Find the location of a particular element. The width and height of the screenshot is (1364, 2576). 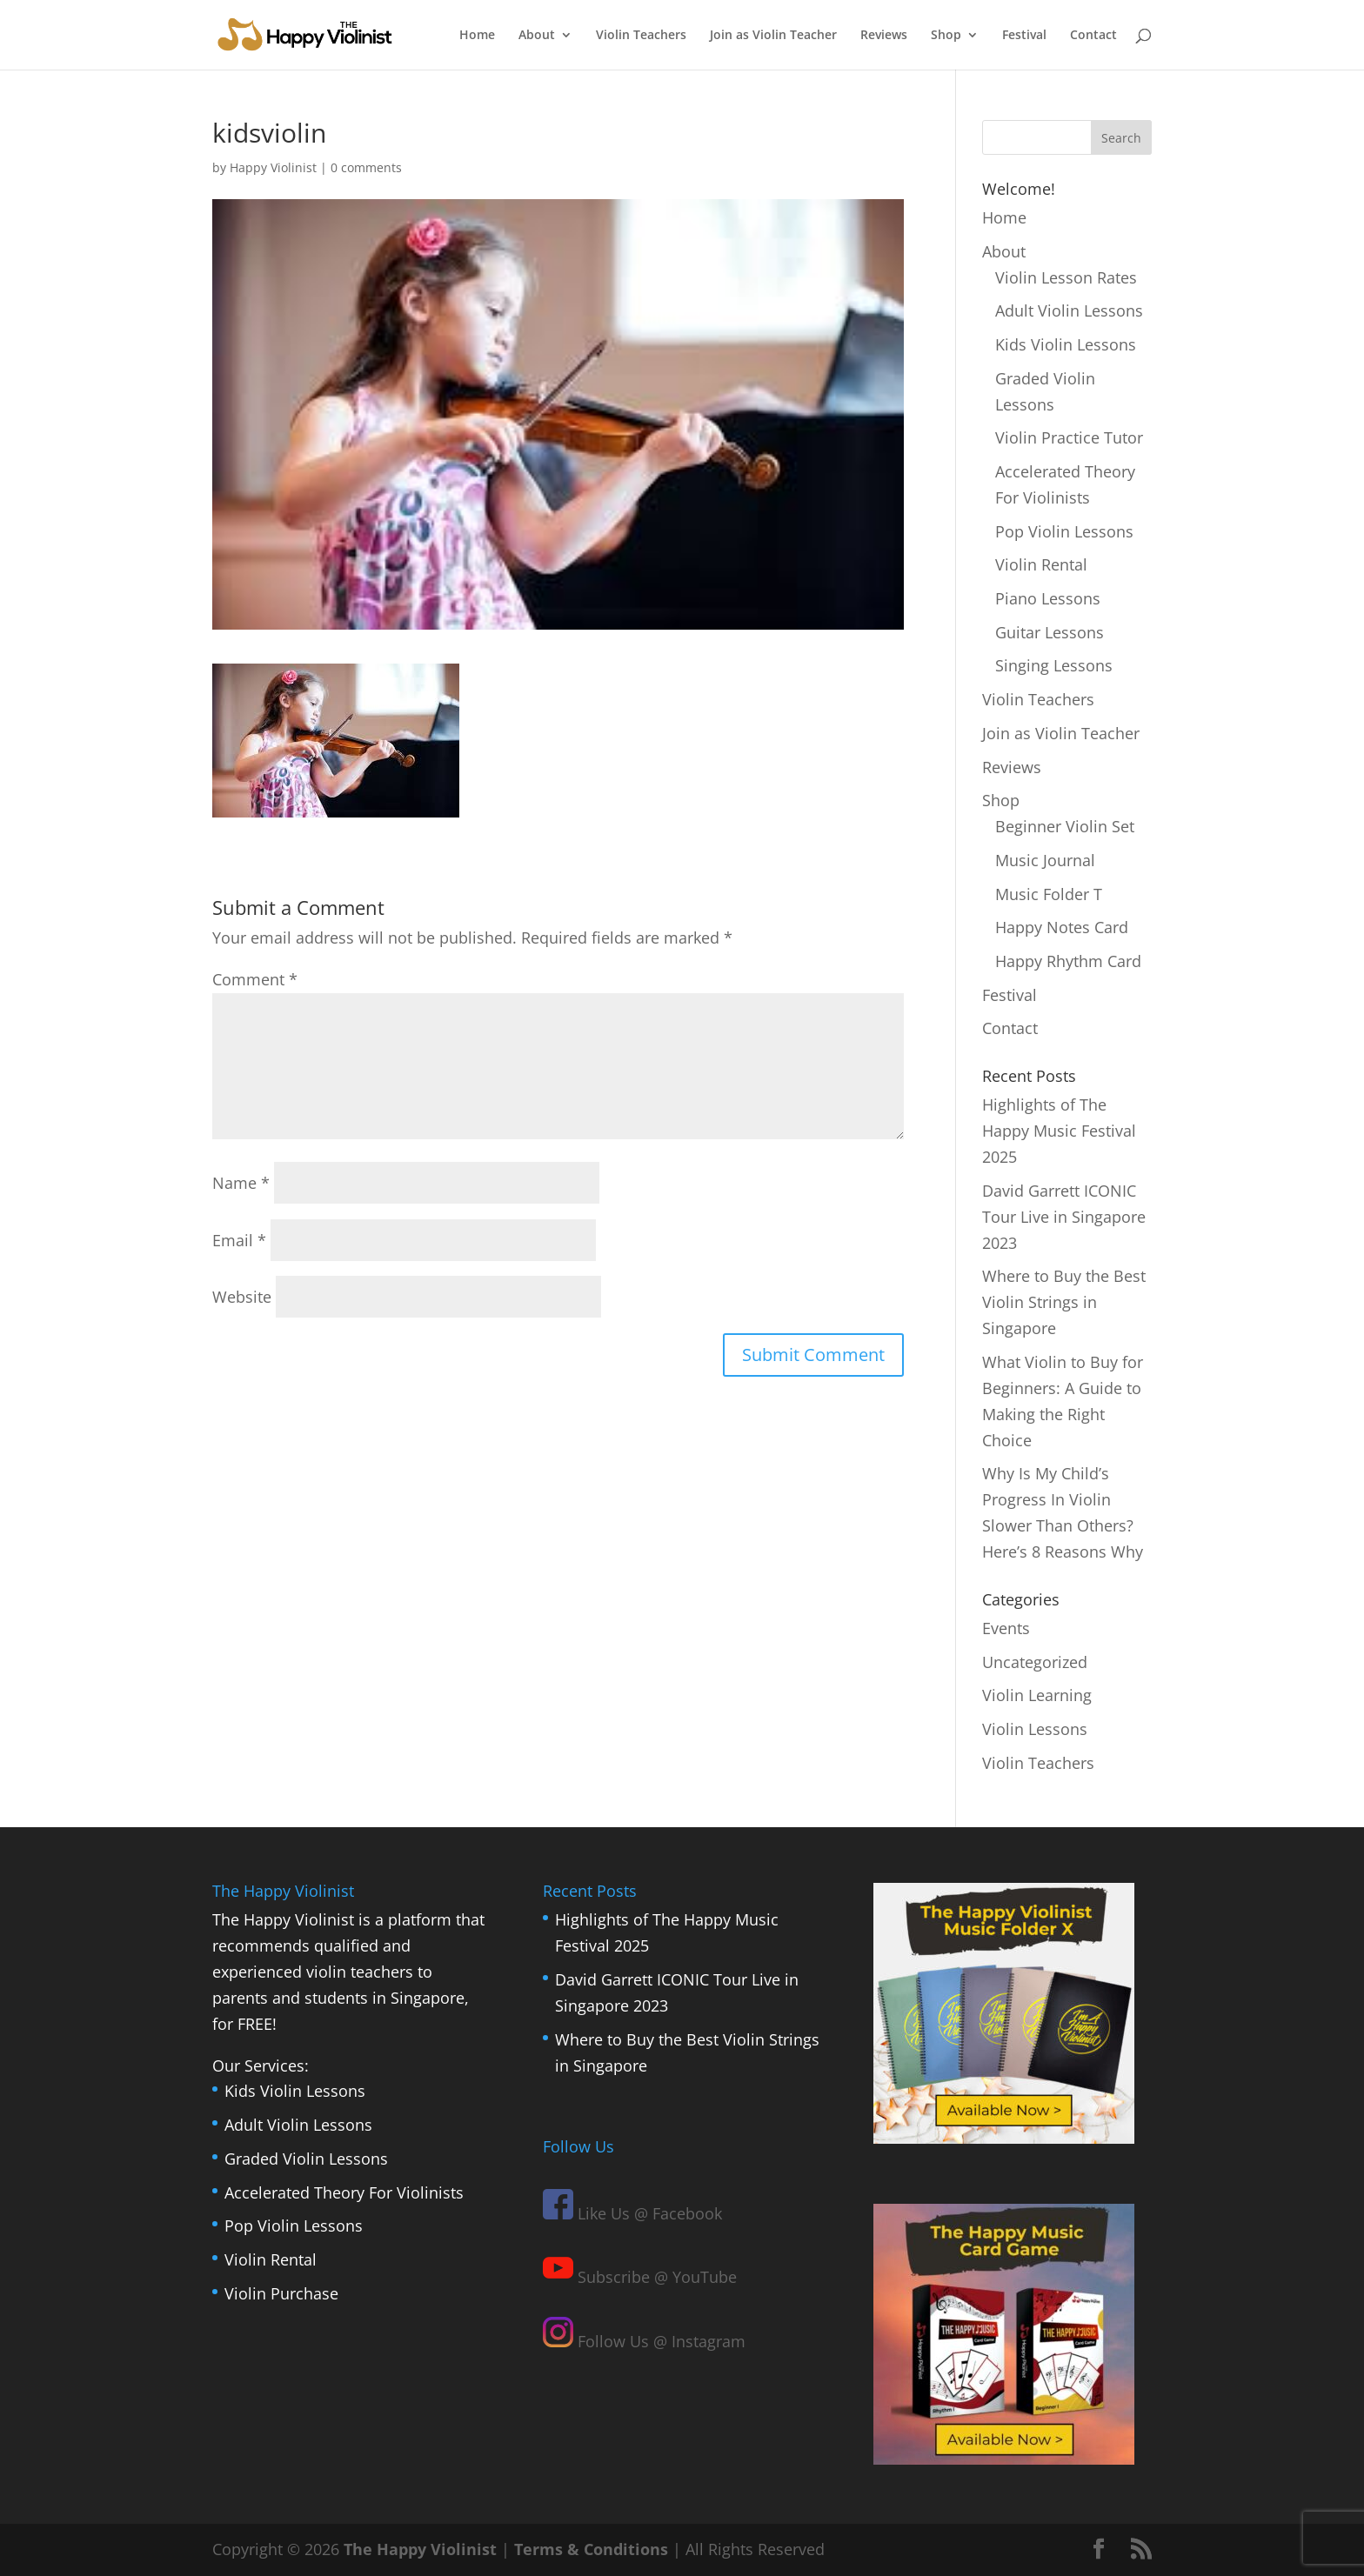

Like Us @ Facebook is located at coordinates (632, 2213).